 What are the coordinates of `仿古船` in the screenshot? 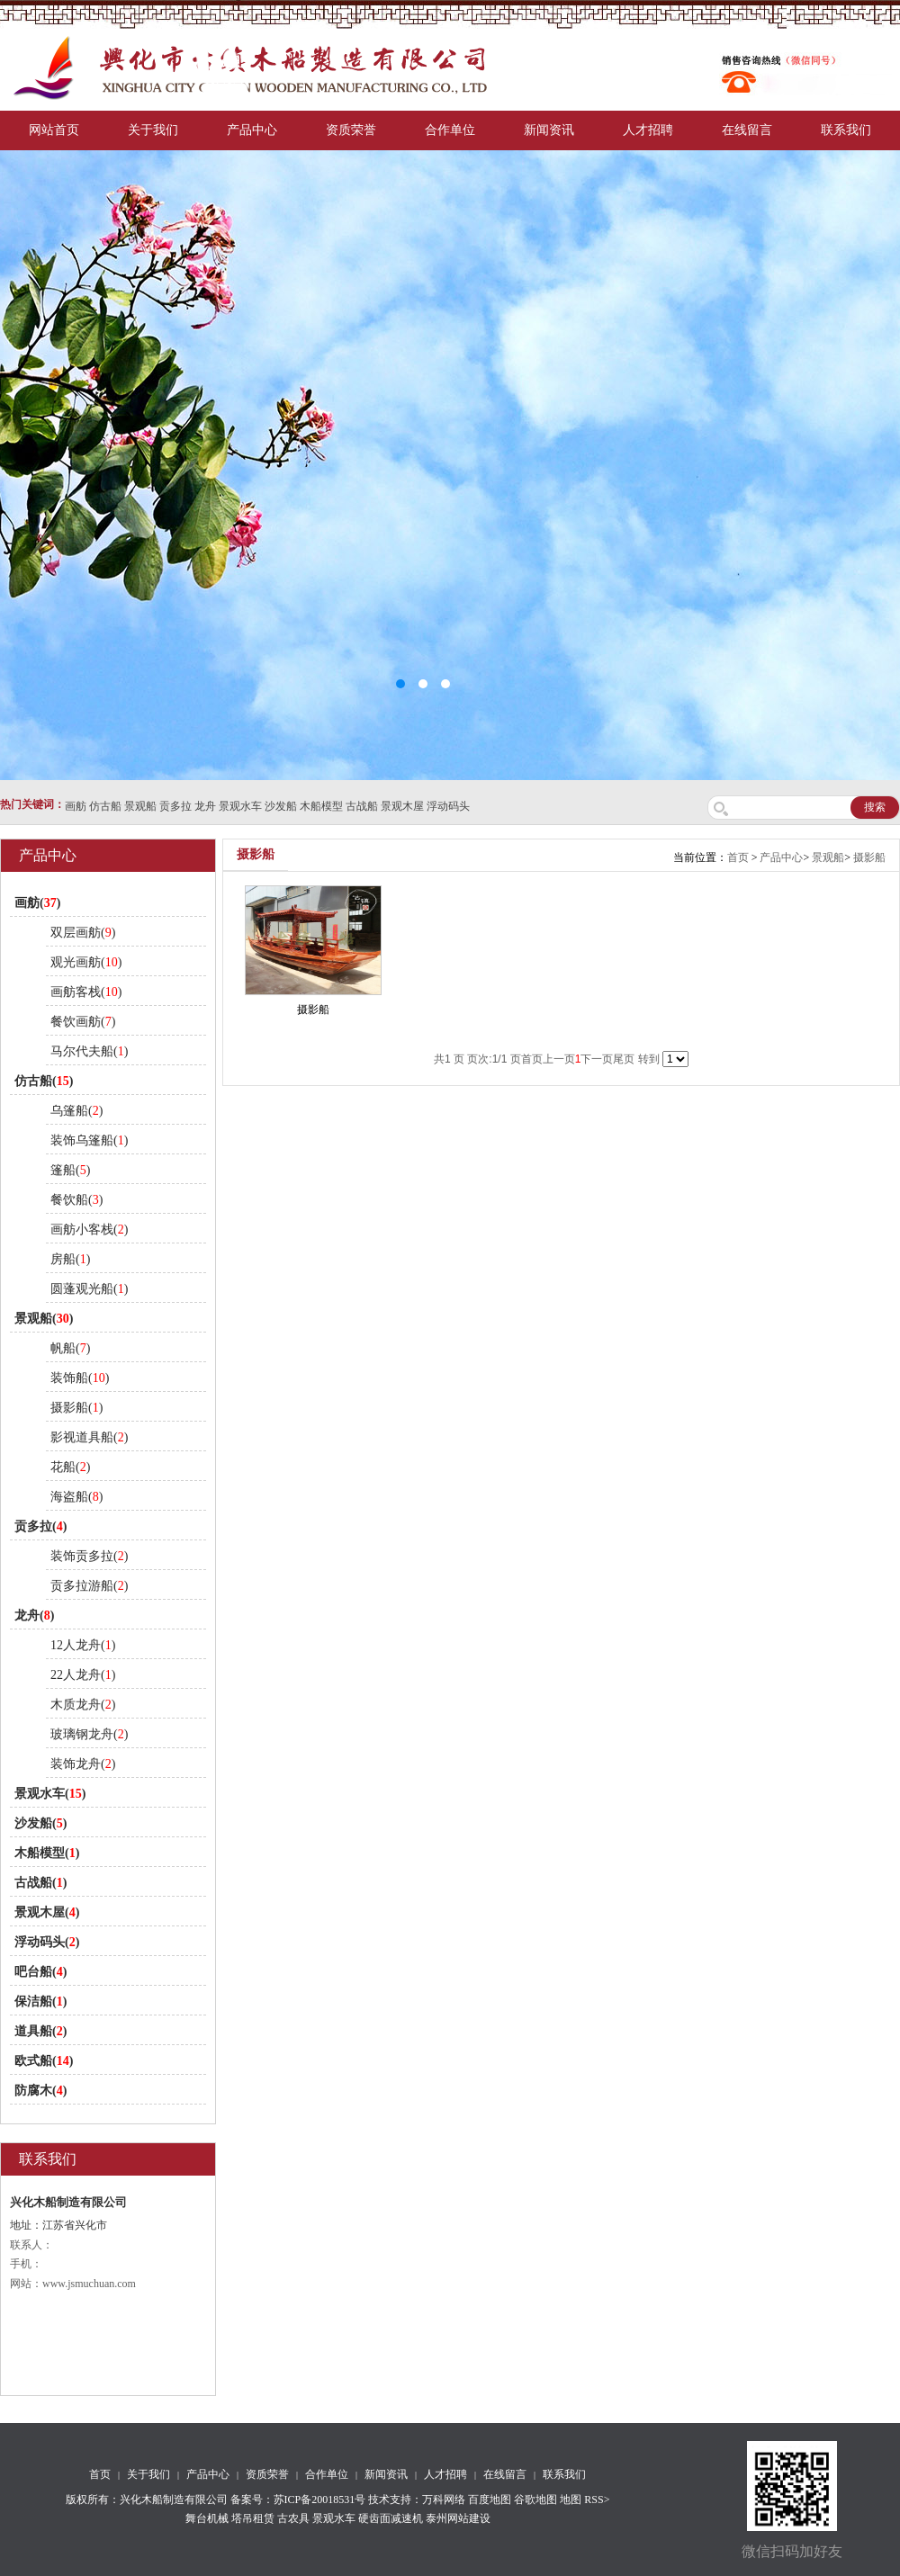 It's located at (105, 806).